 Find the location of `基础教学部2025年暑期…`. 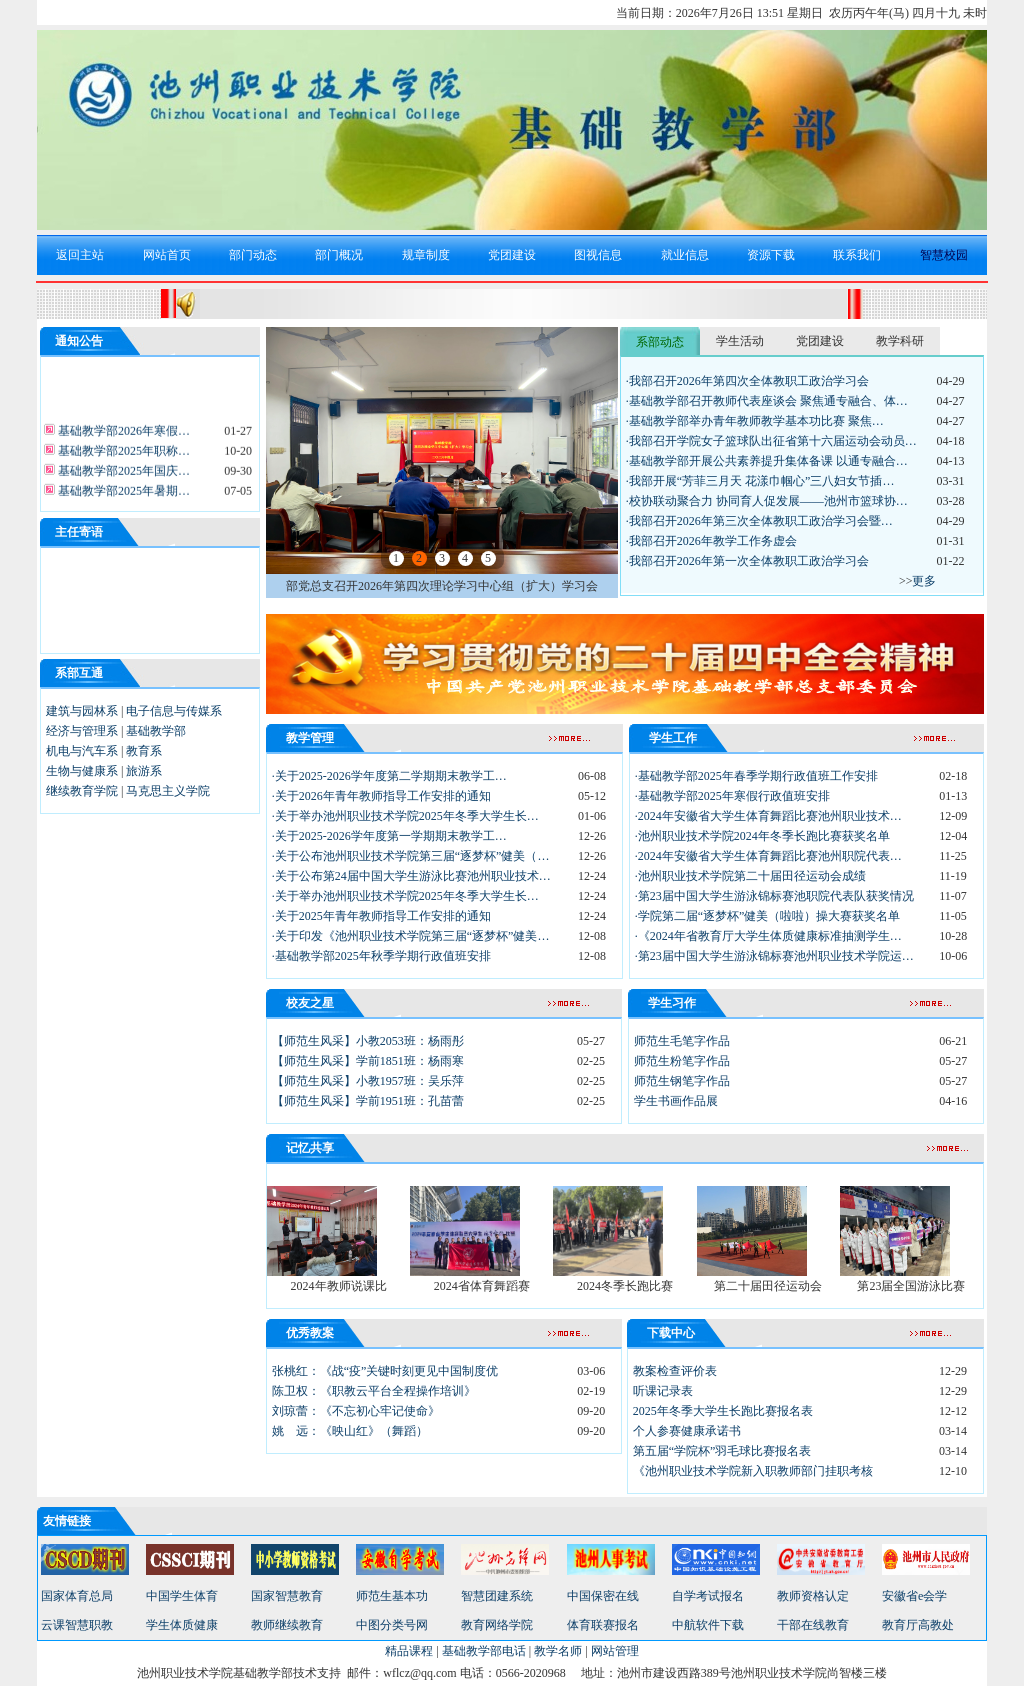

基础教学部2025年暑期… is located at coordinates (122, 495).